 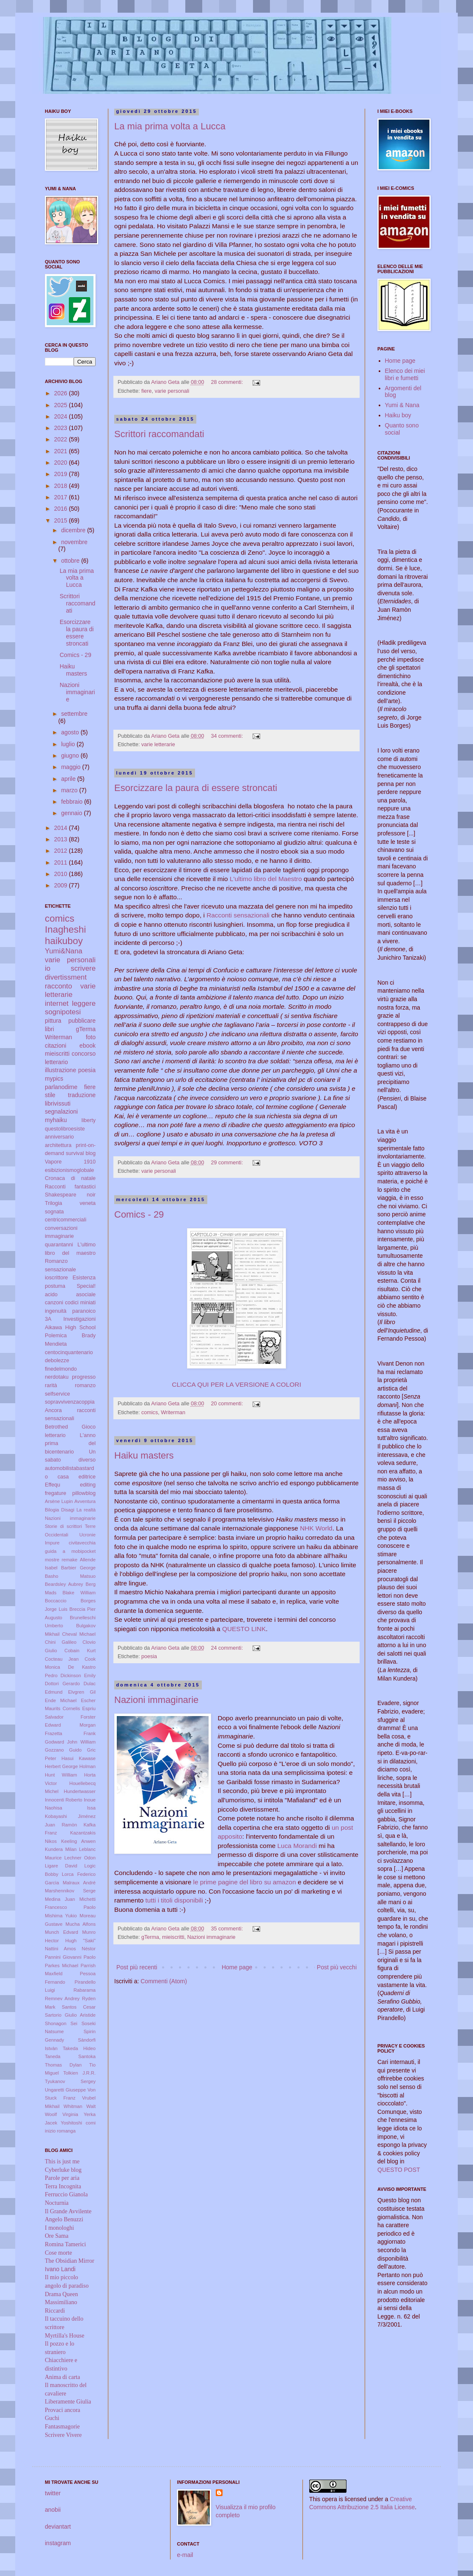 I want to click on Cronaca di natale, so click(x=70, y=1178).